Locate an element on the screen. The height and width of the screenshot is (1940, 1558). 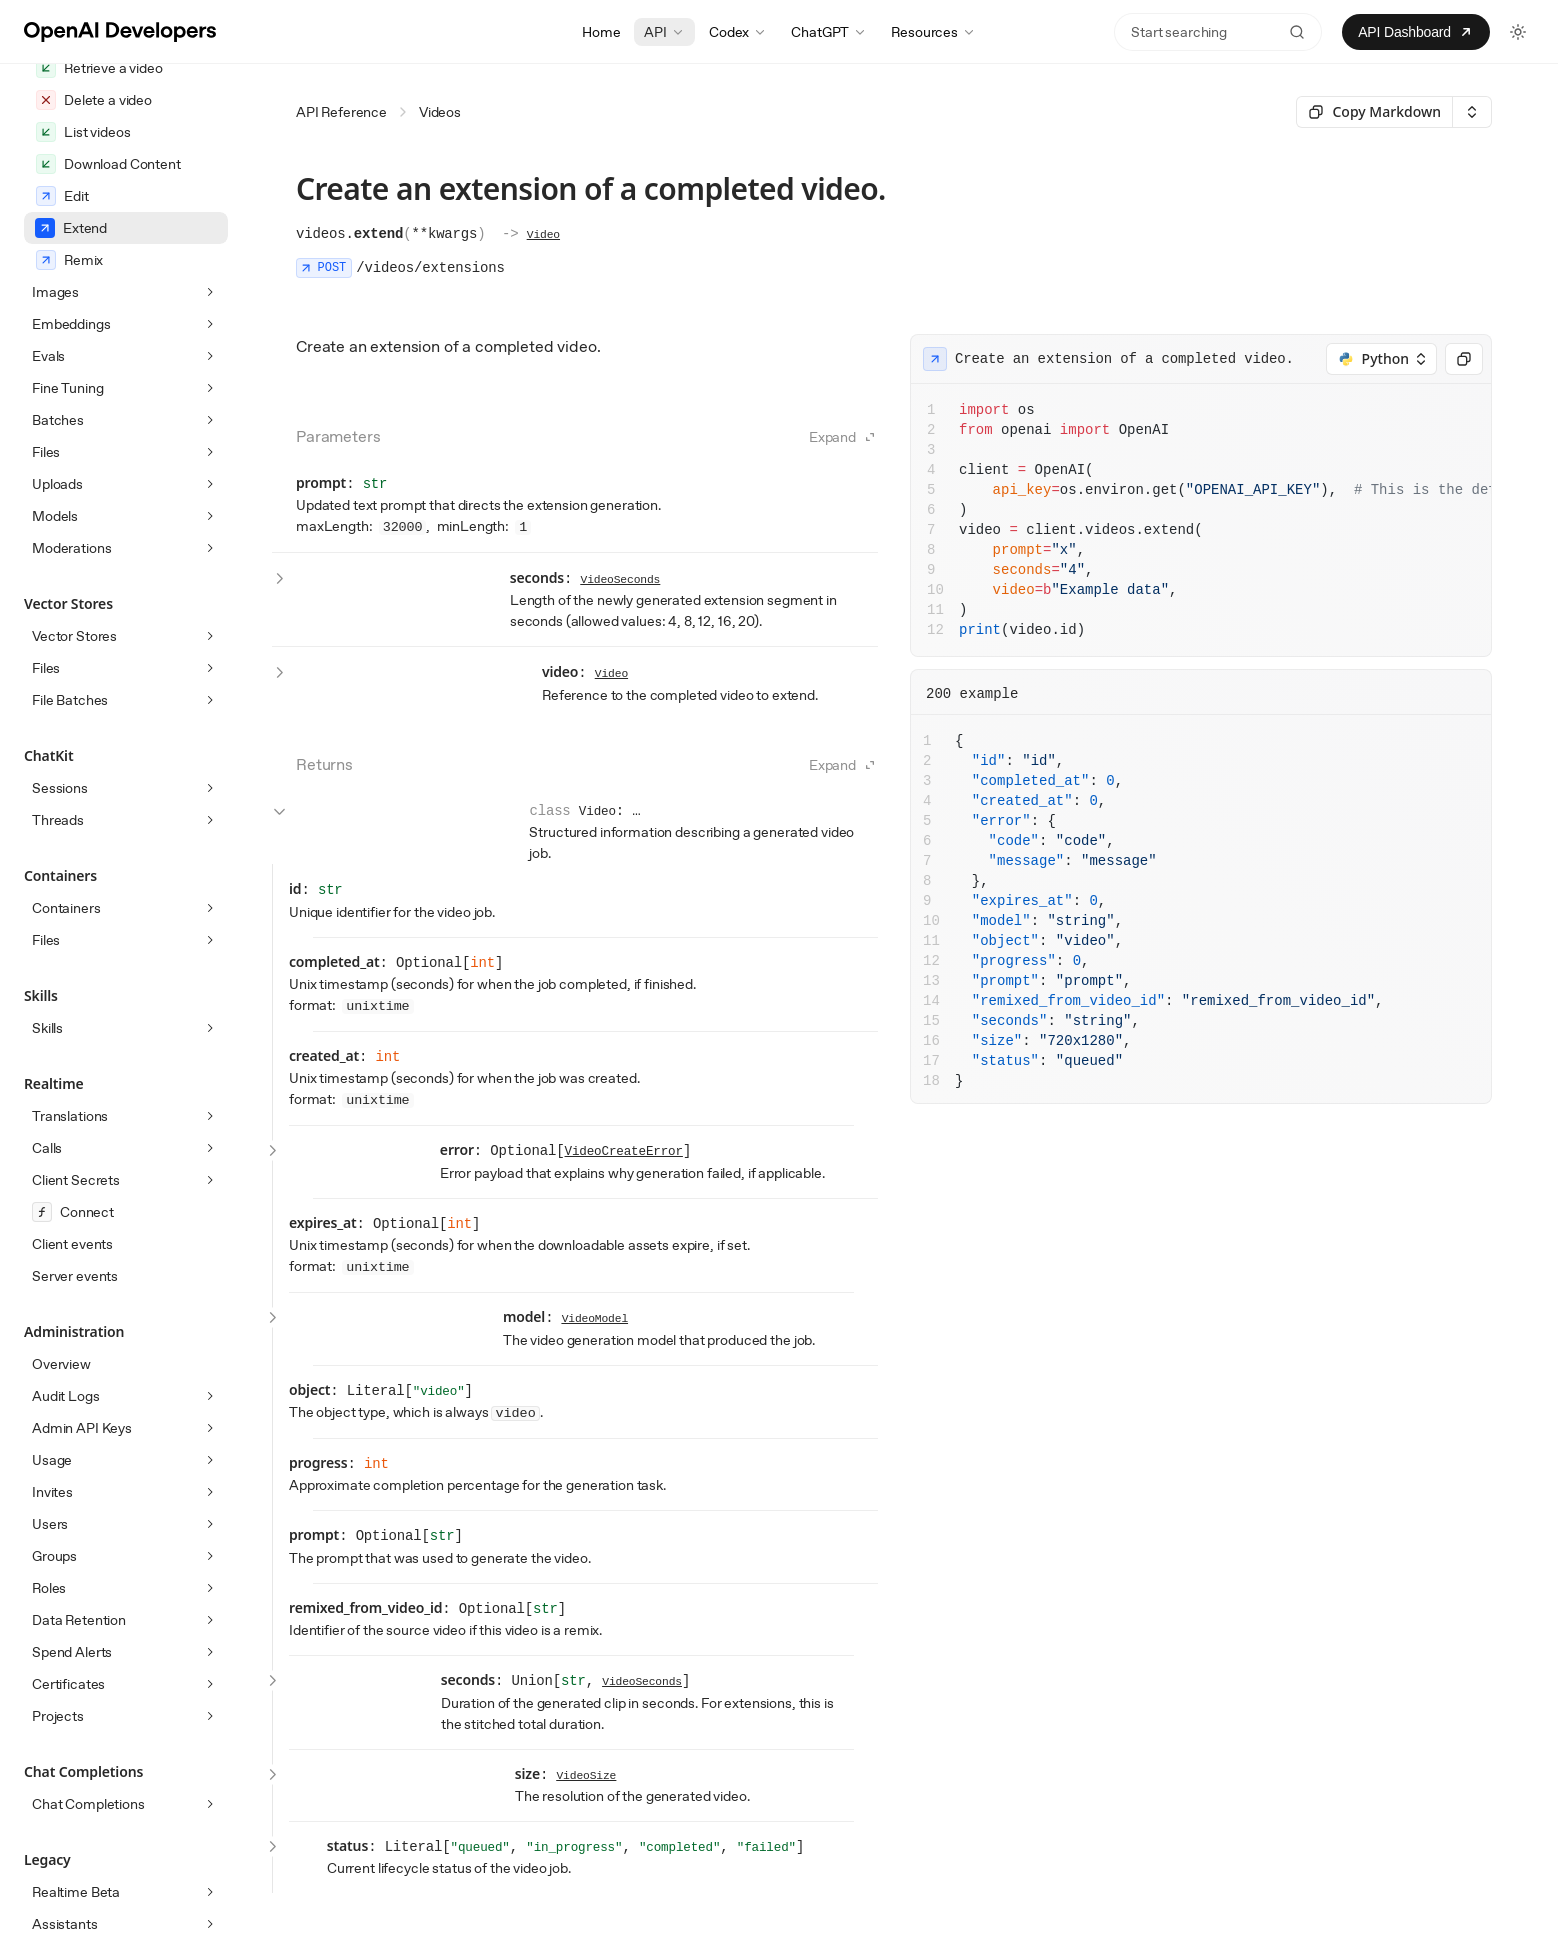
Home is located at coordinates (601, 32).